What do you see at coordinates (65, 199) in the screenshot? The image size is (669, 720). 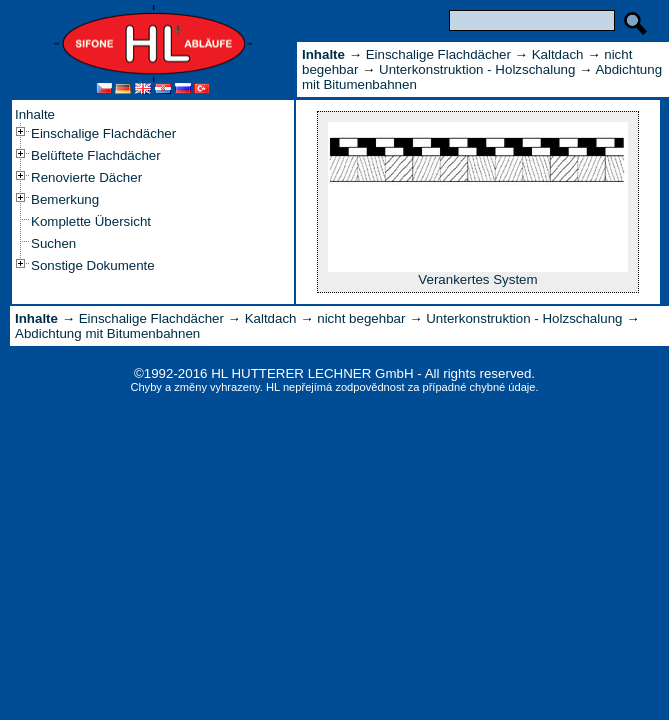 I see `Bemerkung` at bounding box center [65, 199].